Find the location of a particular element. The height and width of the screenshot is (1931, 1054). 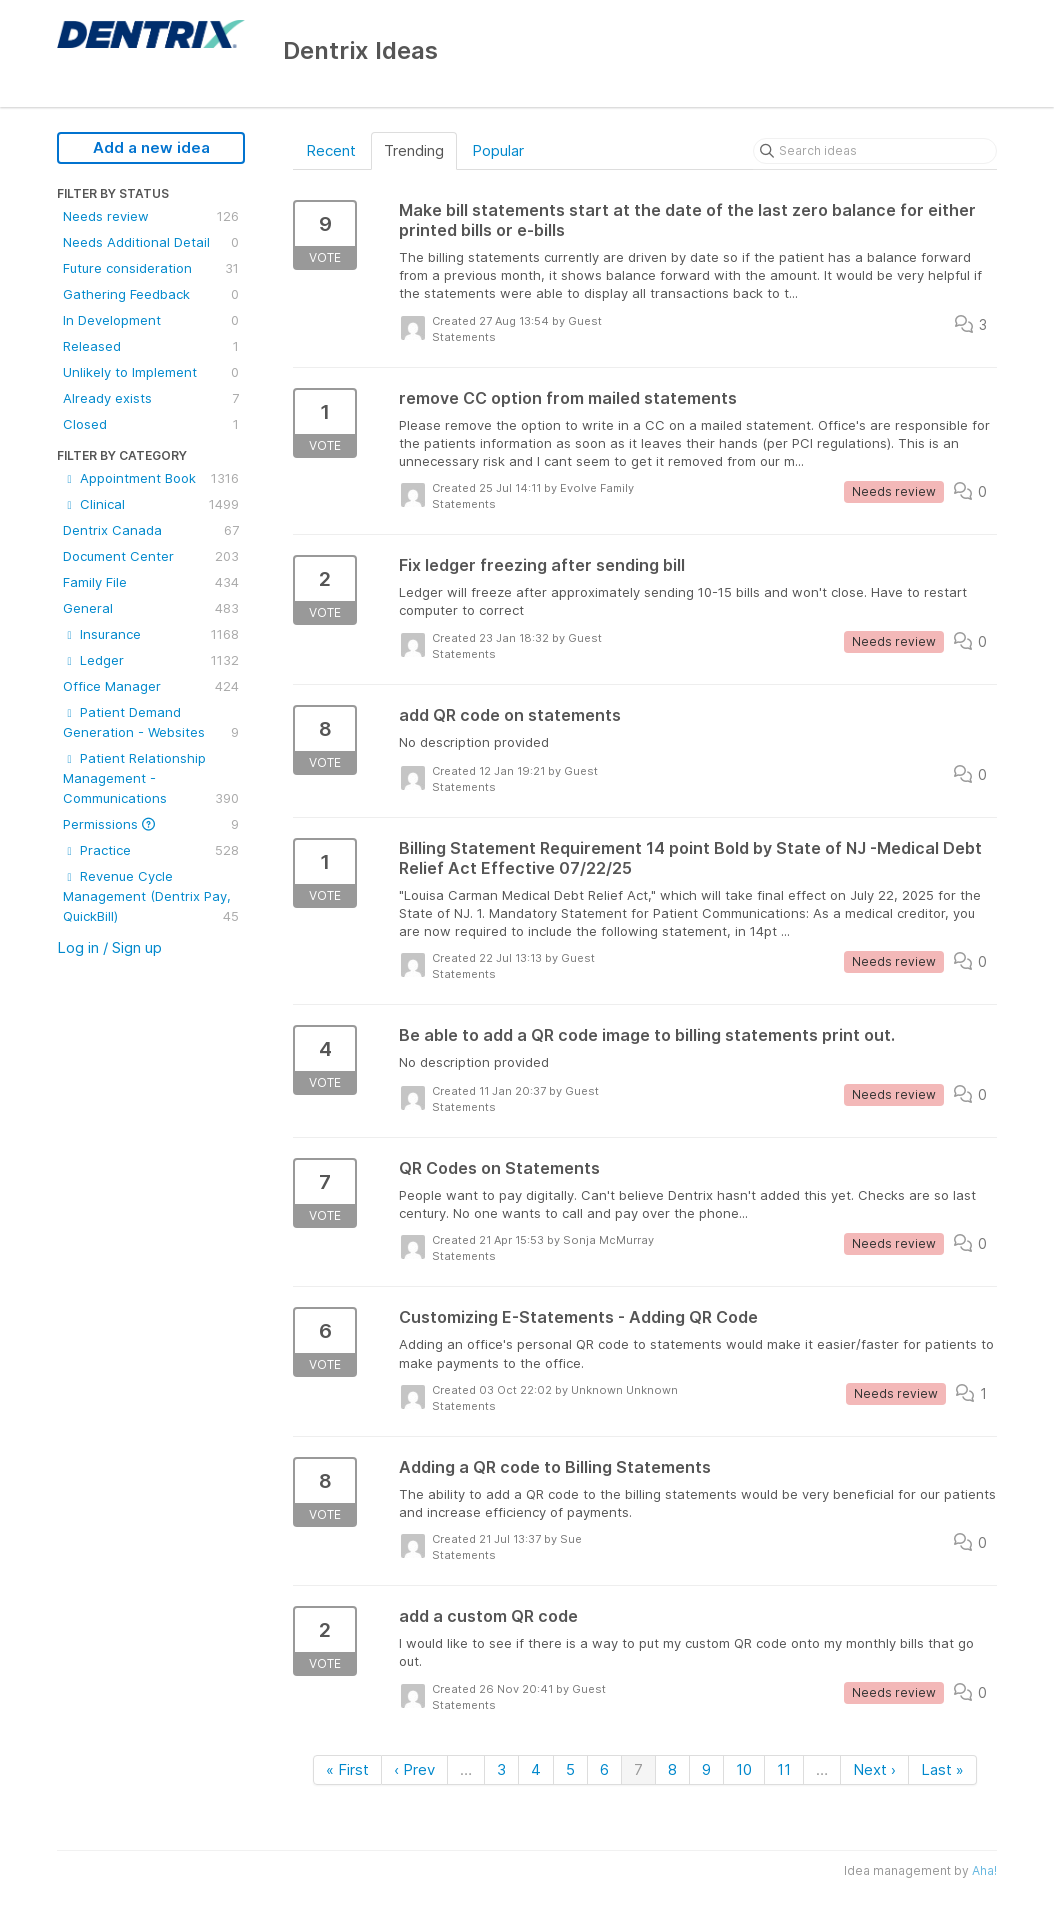

« First is located at coordinates (347, 1769).